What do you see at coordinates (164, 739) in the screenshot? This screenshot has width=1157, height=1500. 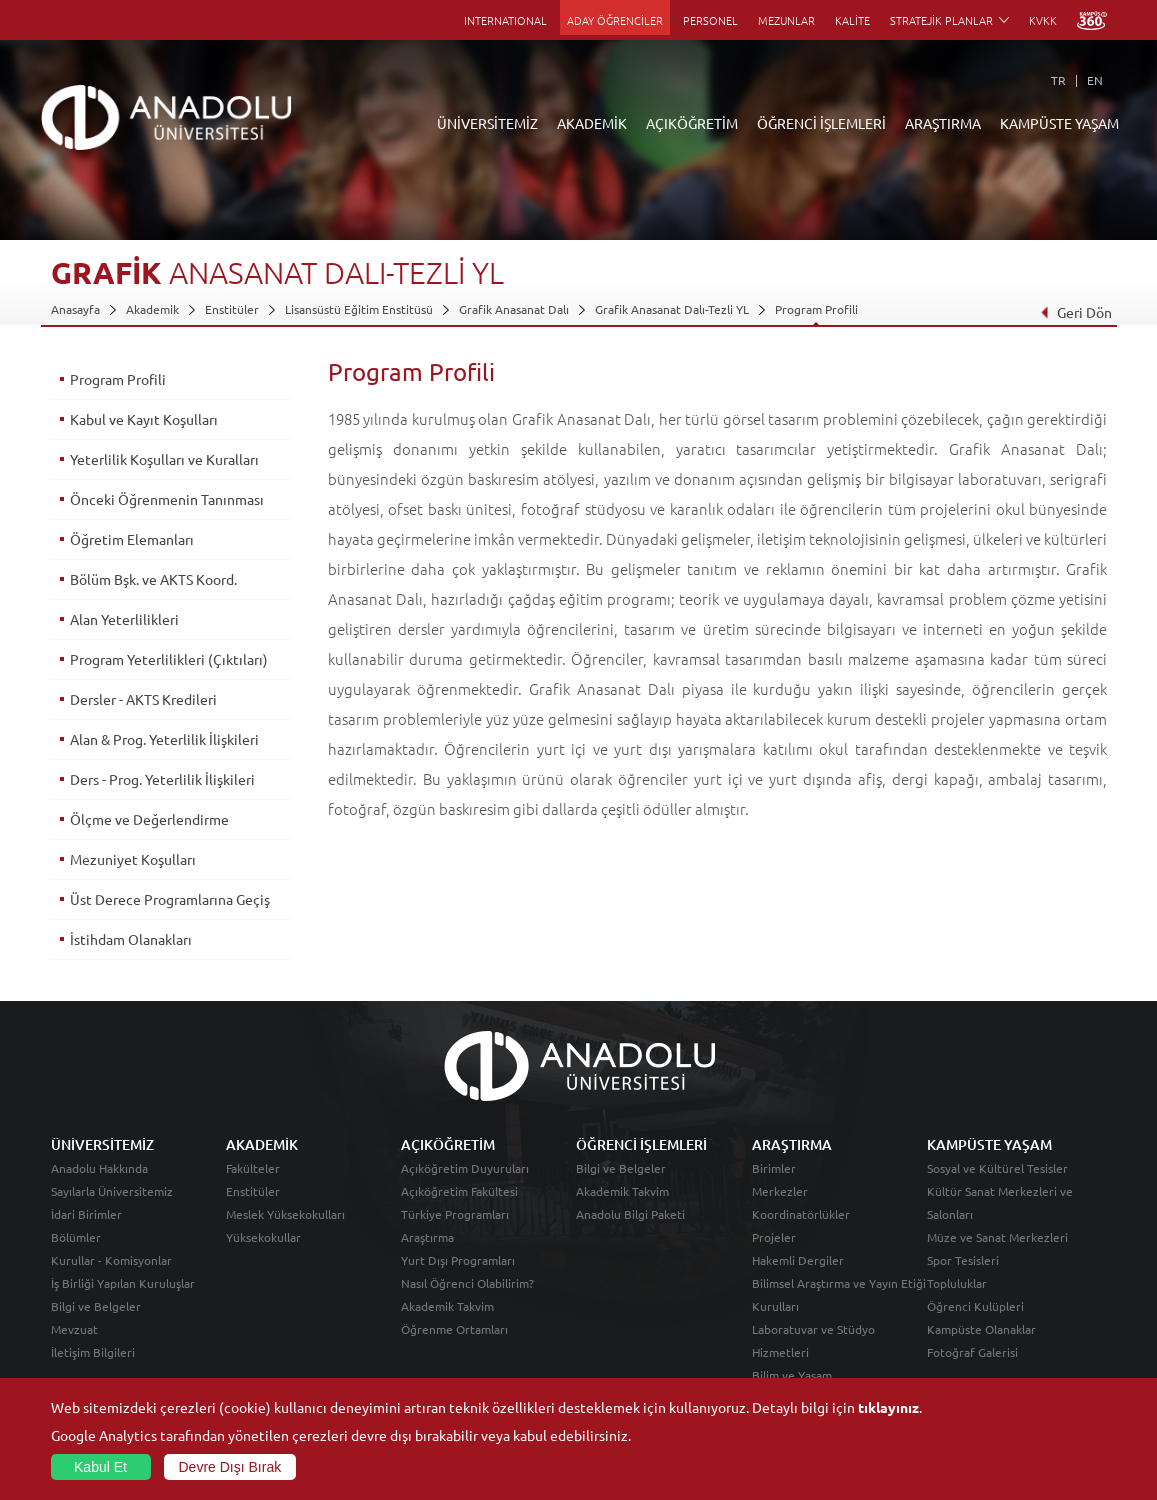 I see `Alan & Prog. Yeterlilik İlişkileri` at bounding box center [164, 739].